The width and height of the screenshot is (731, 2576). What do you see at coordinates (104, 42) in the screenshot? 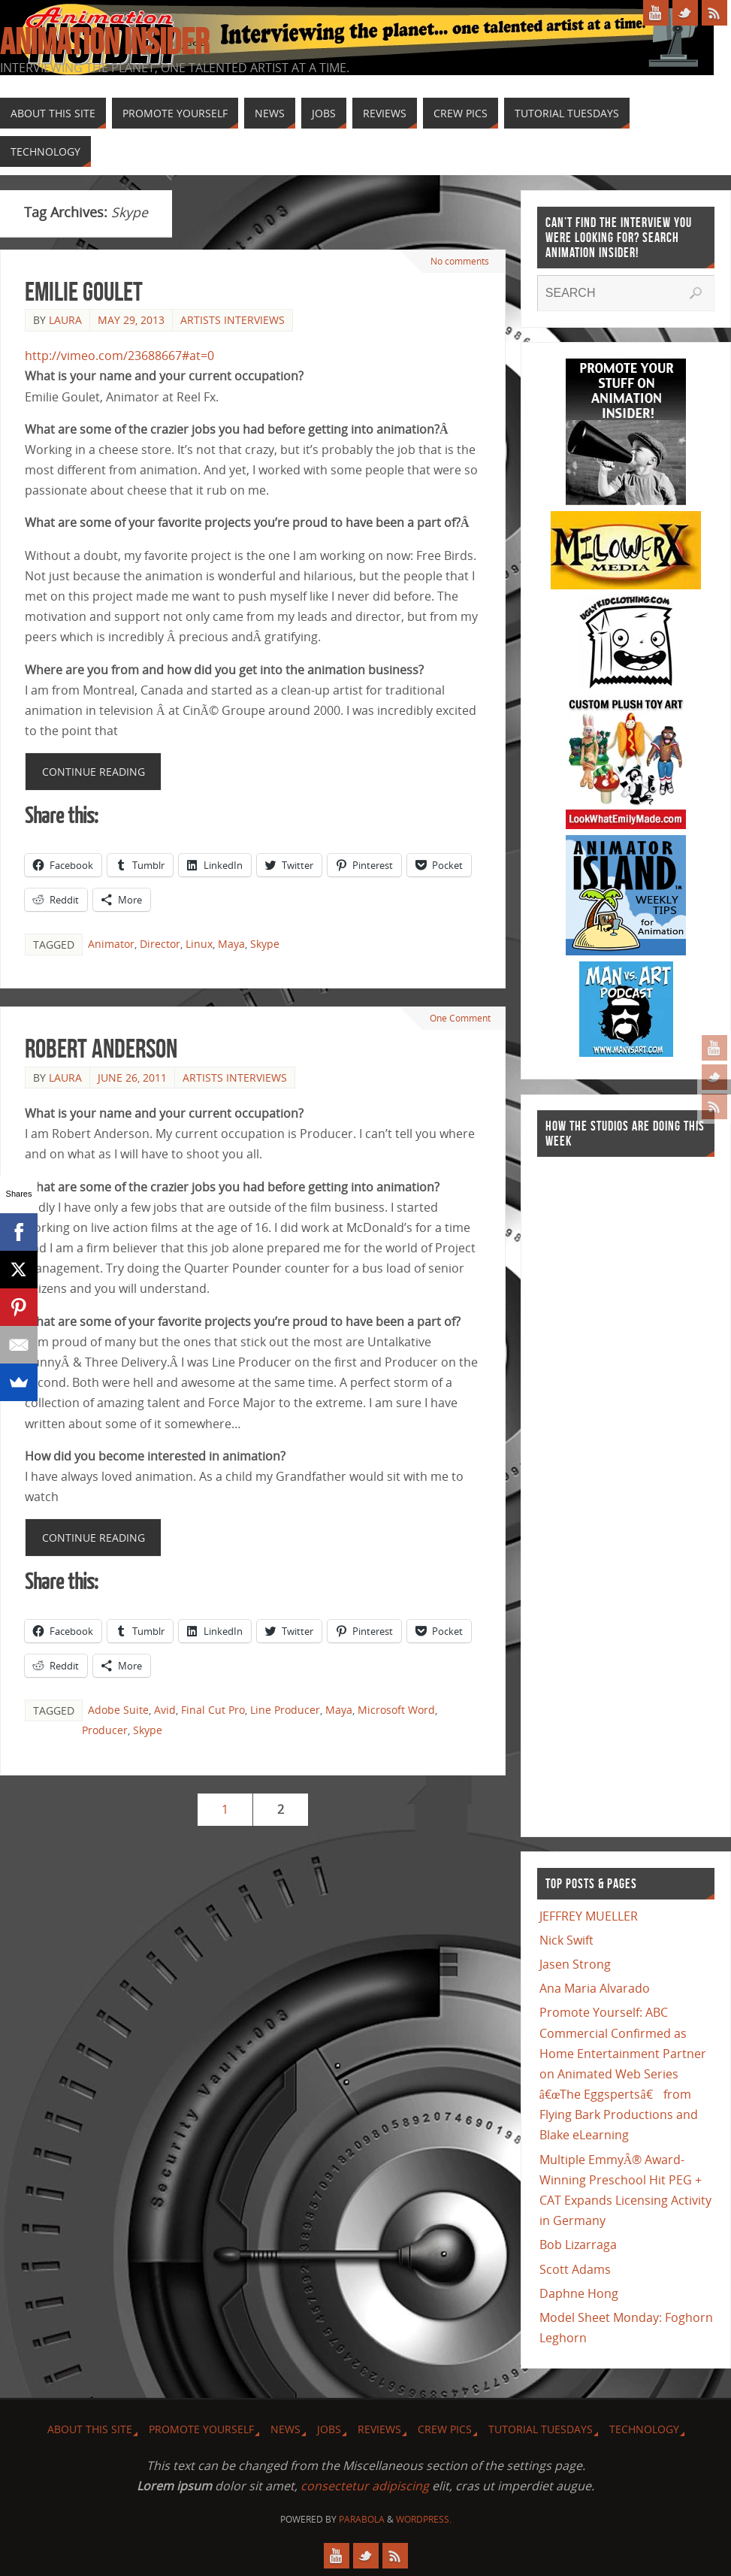
I see `Animation Insider` at bounding box center [104, 42].